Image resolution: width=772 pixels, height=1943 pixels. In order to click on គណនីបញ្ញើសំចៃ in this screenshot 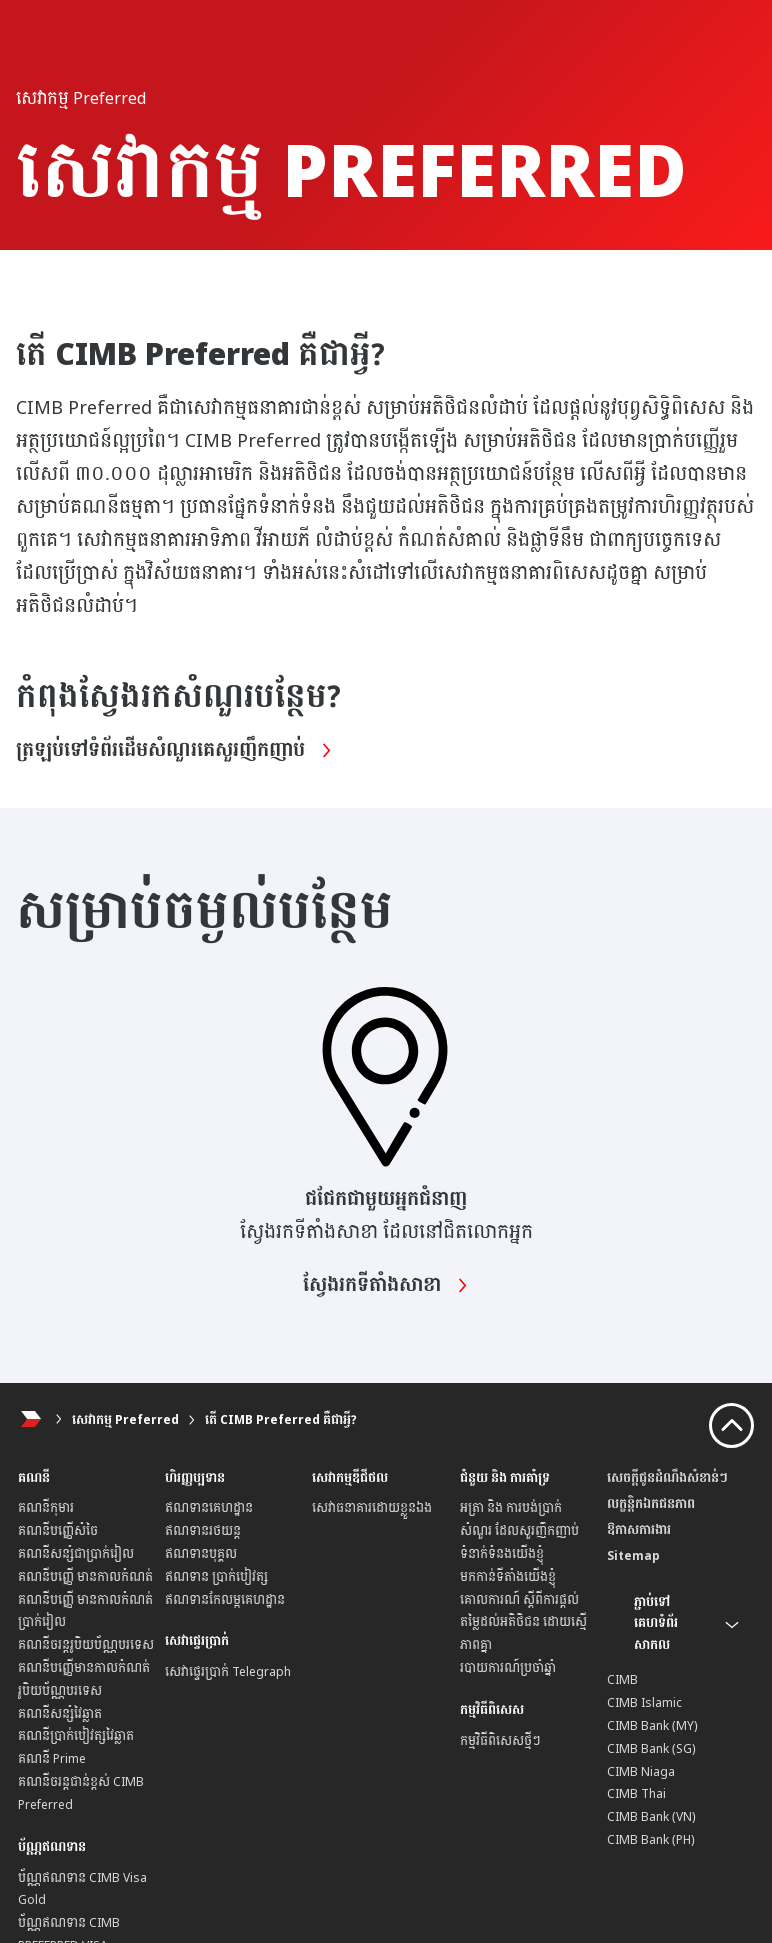, I will do `click(58, 1531)`.